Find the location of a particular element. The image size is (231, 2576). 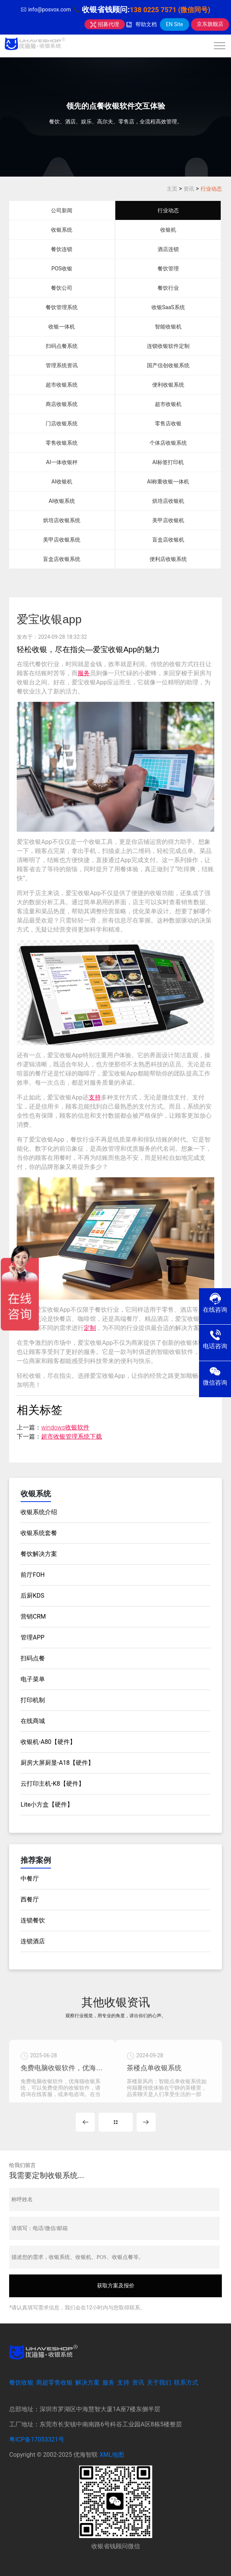

京东旗舰店 is located at coordinates (210, 24).